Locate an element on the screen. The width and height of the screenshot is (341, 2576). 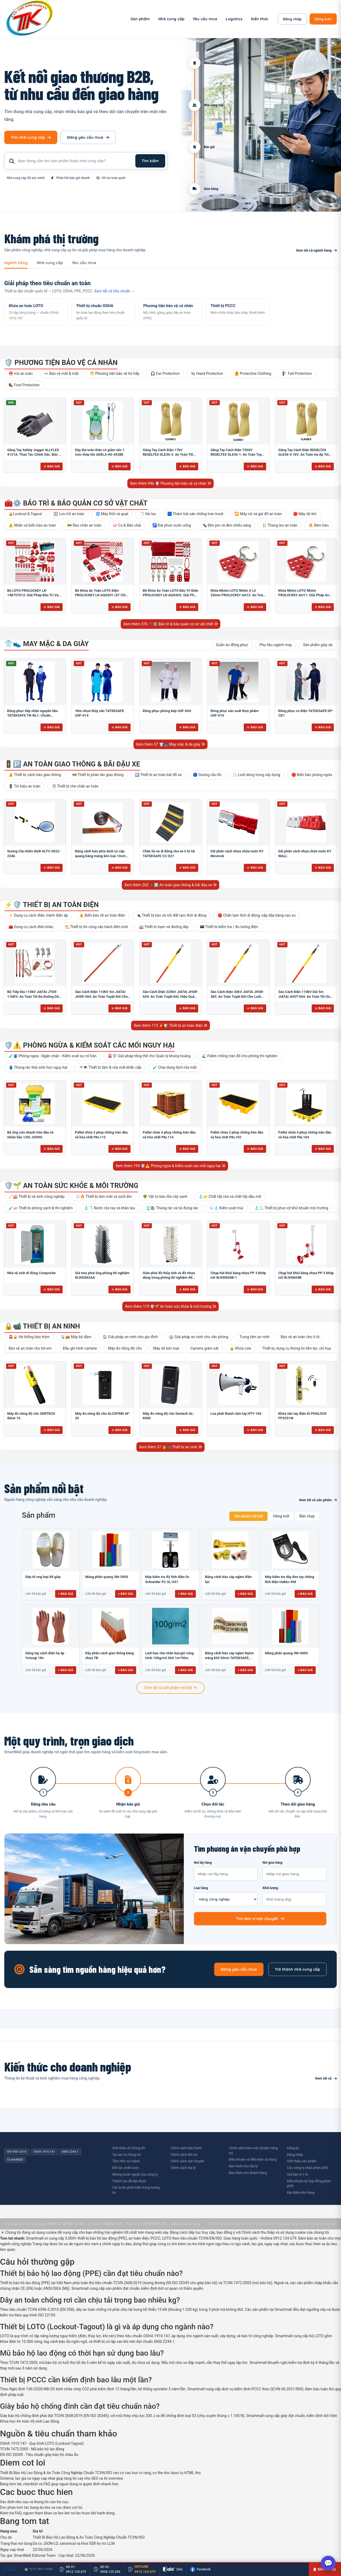
🔦 Đèn pin và đèn chiếu sáng is located at coordinates (226, 525).